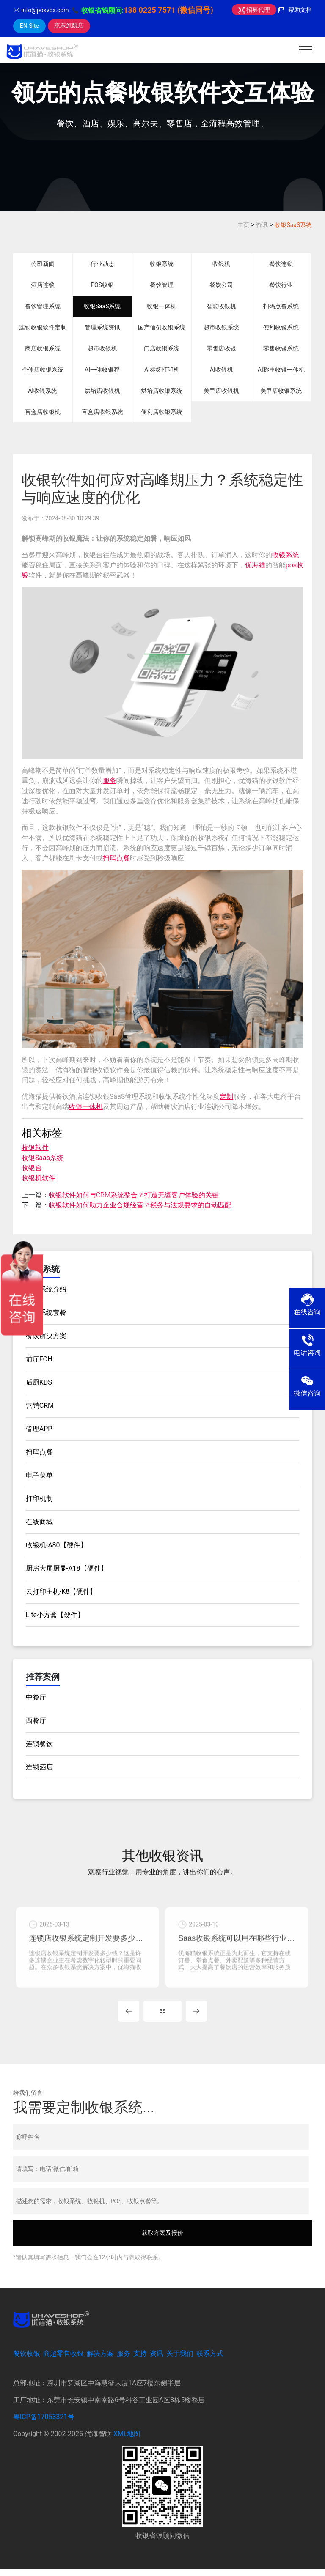  What do you see at coordinates (161, 348) in the screenshot?
I see `门店收银系统` at bounding box center [161, 348].